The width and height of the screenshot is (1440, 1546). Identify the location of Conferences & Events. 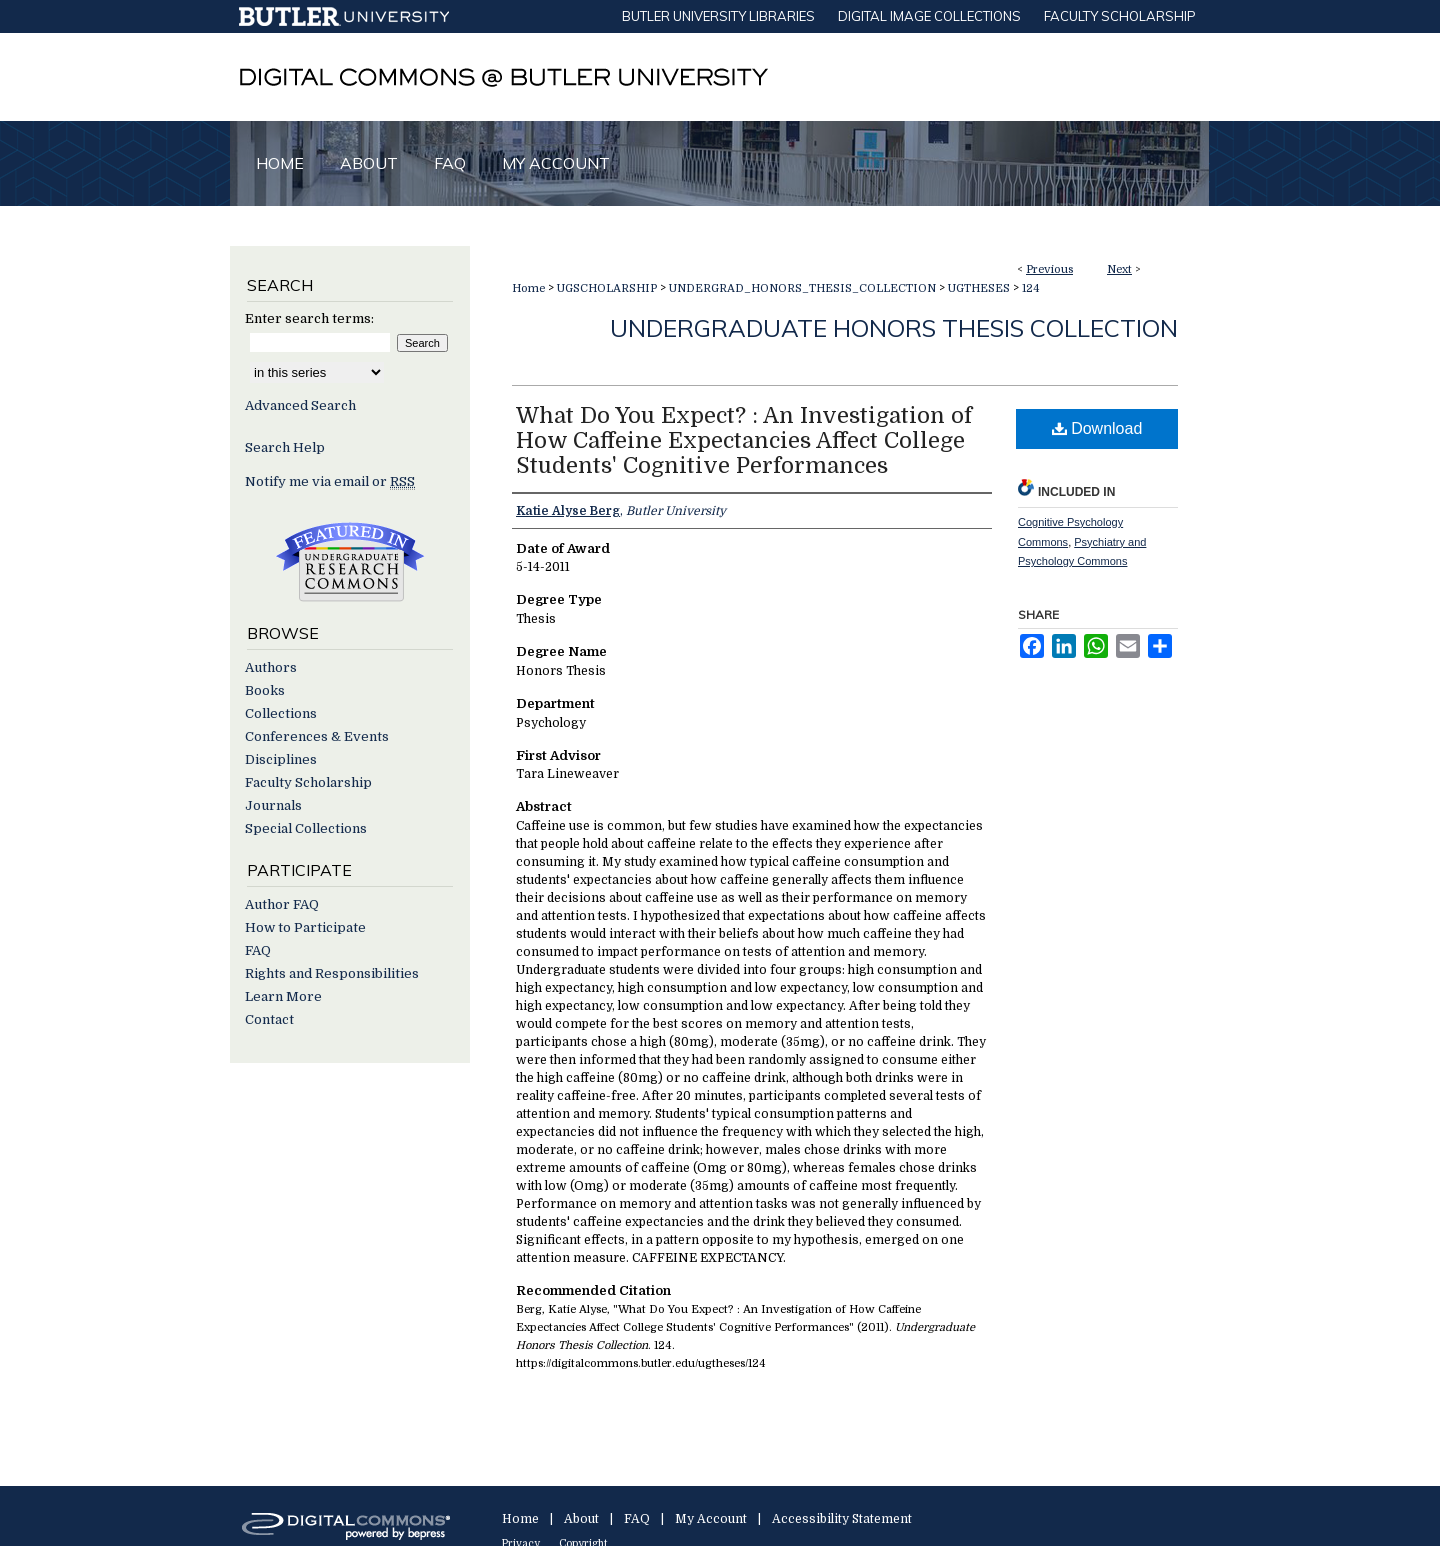
(317, 736).